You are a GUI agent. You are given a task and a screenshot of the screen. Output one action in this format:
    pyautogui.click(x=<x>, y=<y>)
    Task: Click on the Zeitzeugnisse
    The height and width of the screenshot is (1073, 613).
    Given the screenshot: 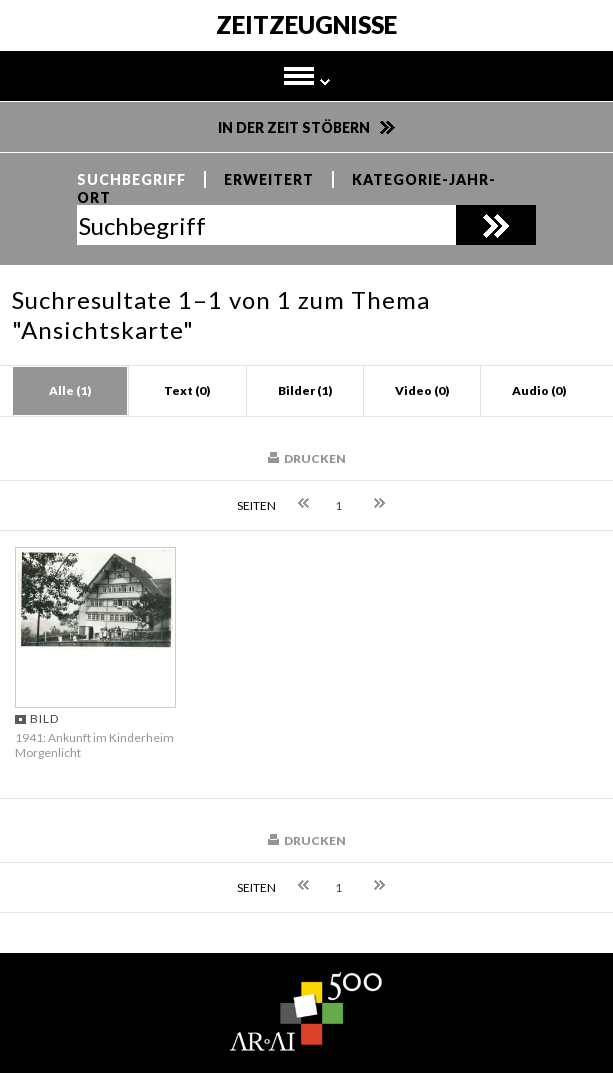 What is the action you would take?
    pyautogui.click(x=306, y=26)
    